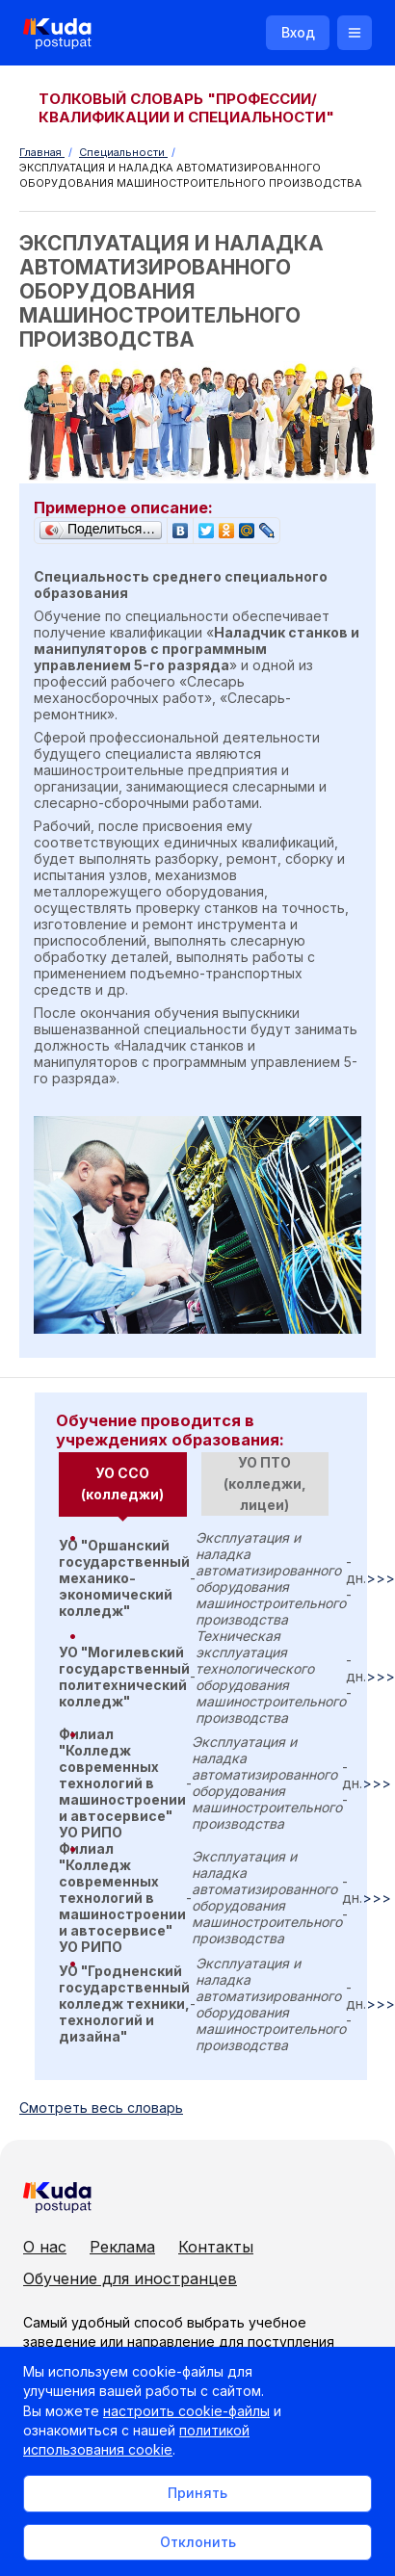  Describe the element at coordinates (122, 2246) in the screenshot. I see `Реклама` at that location.